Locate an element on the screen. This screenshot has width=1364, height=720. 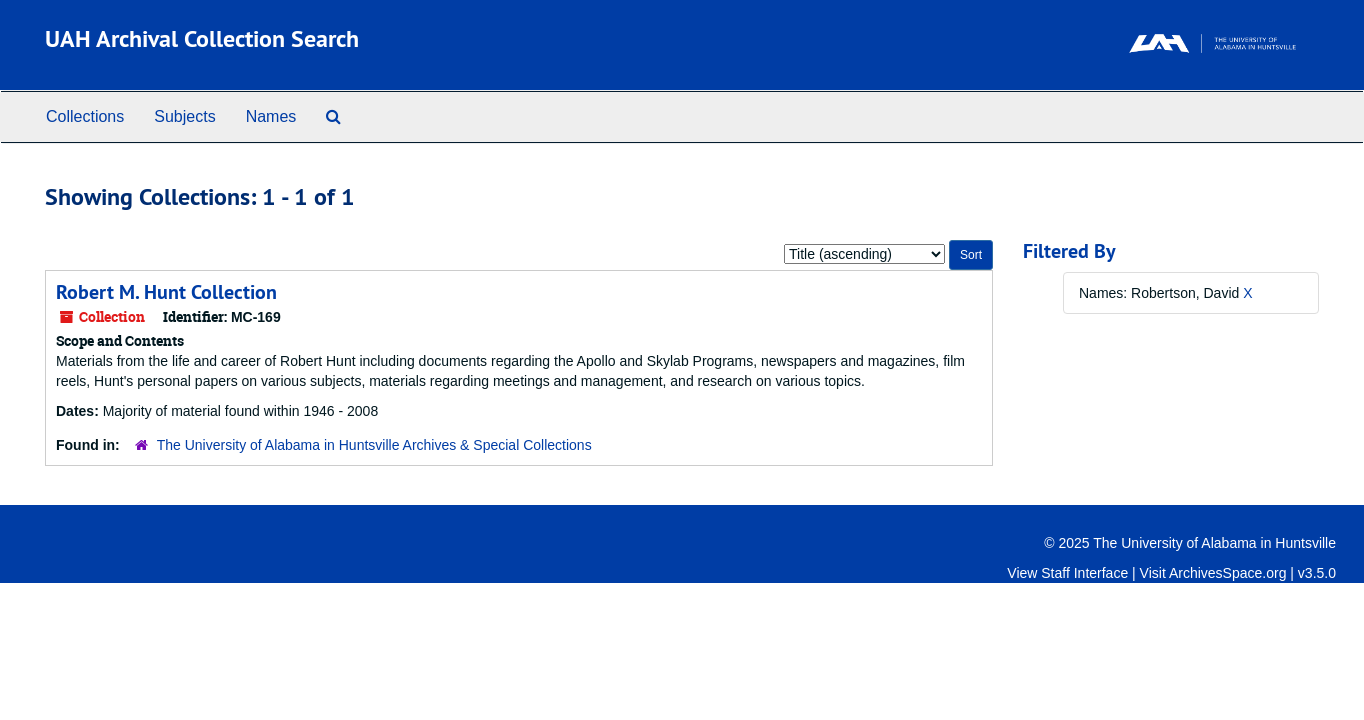
UAH Archival Collection Search is located at coordinates (202, 38).